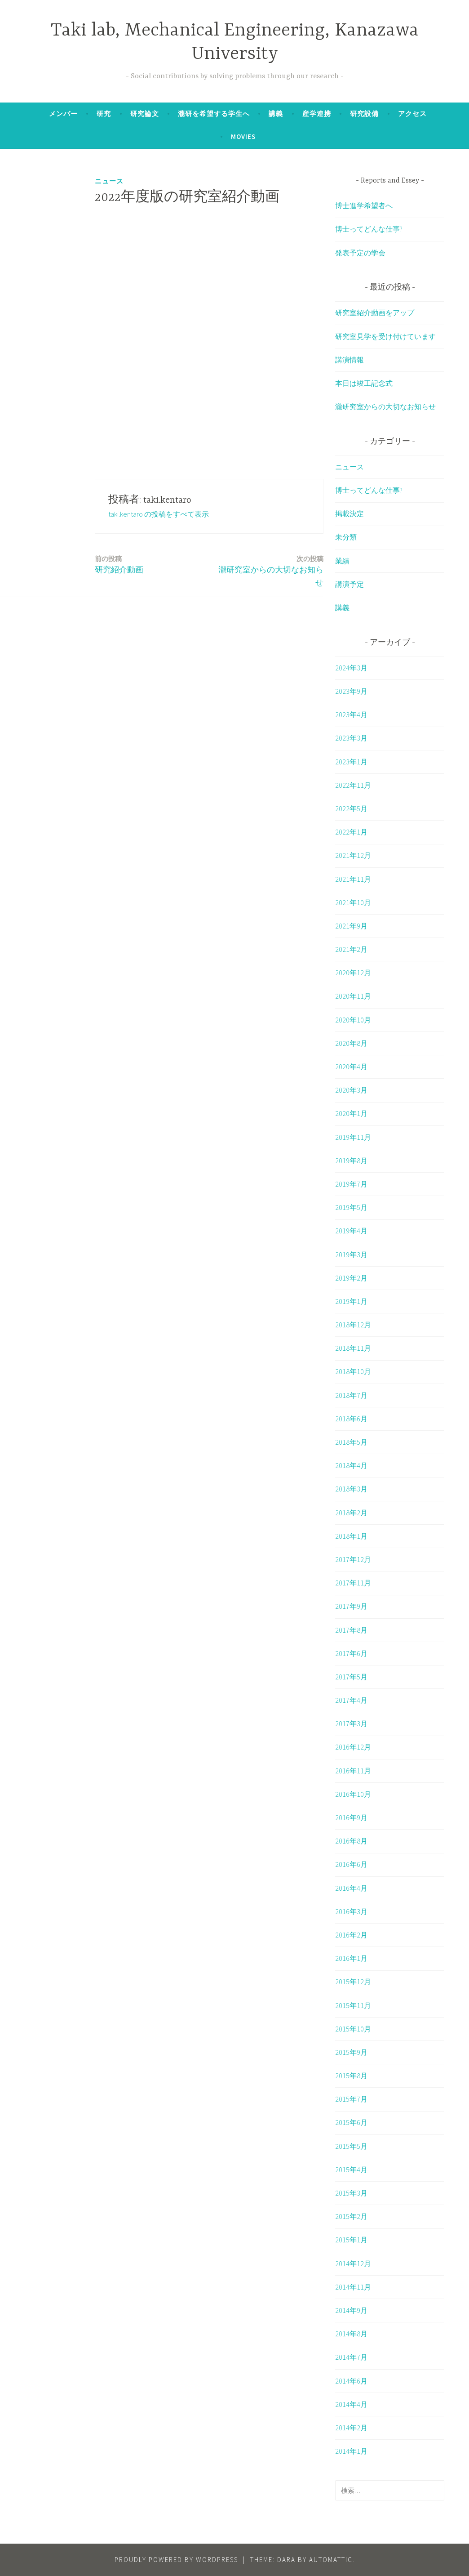 The image size is (469, 2576). What do you see at coordinates (351, 1535) in the screenshot?
I see `2018年1月` at bounding box center [351, 1535].